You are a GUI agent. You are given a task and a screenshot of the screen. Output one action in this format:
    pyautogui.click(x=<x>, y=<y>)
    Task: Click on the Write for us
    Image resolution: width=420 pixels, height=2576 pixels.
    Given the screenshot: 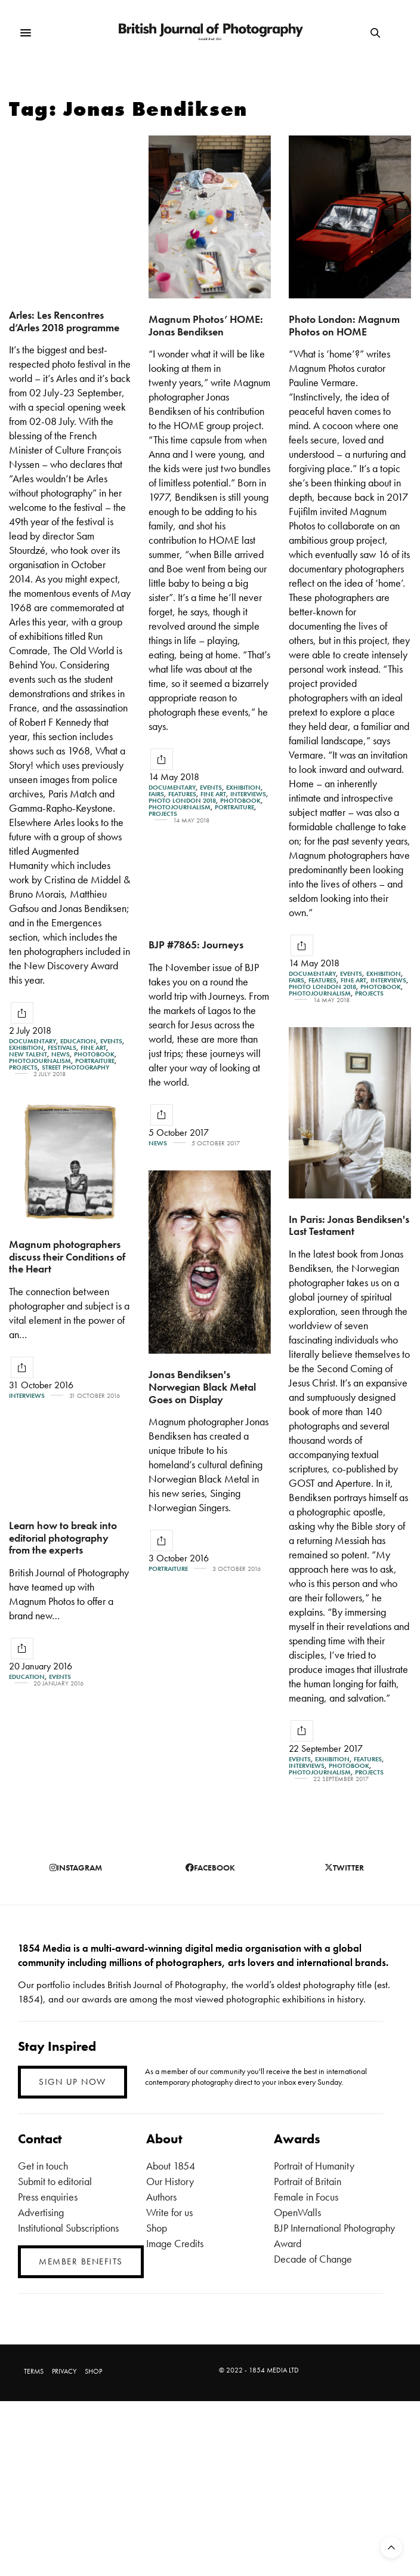 What is the action you would take?
    pyautogui.click(x=169, y=2212)
    